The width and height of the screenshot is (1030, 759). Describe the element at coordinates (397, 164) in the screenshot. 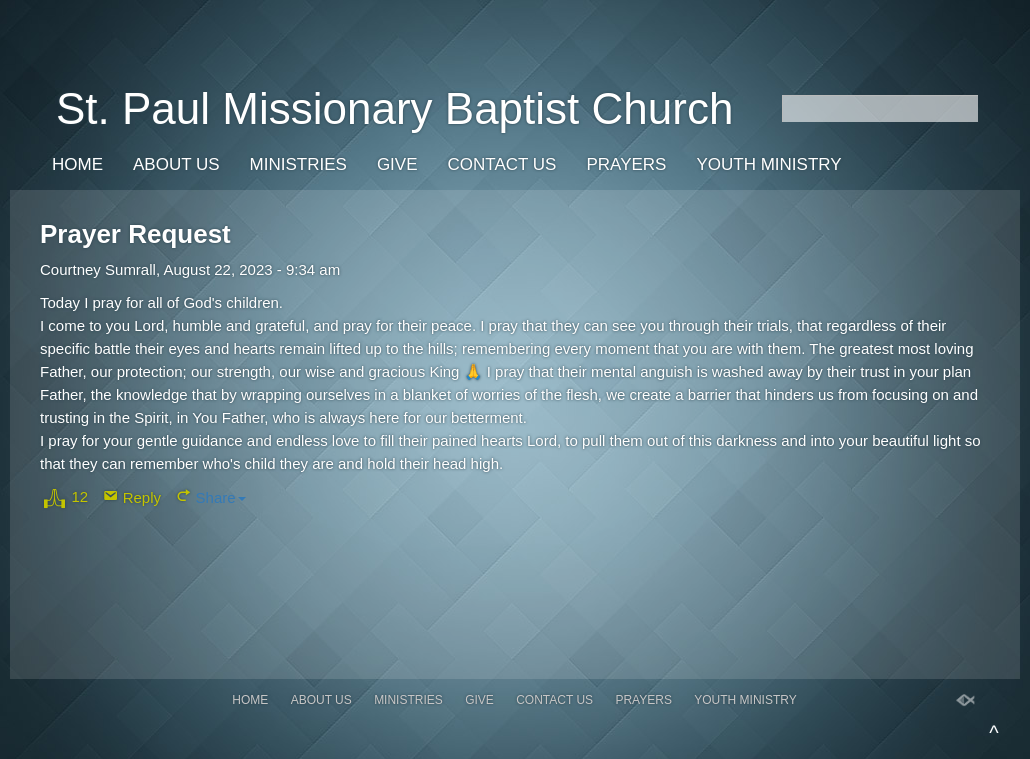

I see `Give` at that location.